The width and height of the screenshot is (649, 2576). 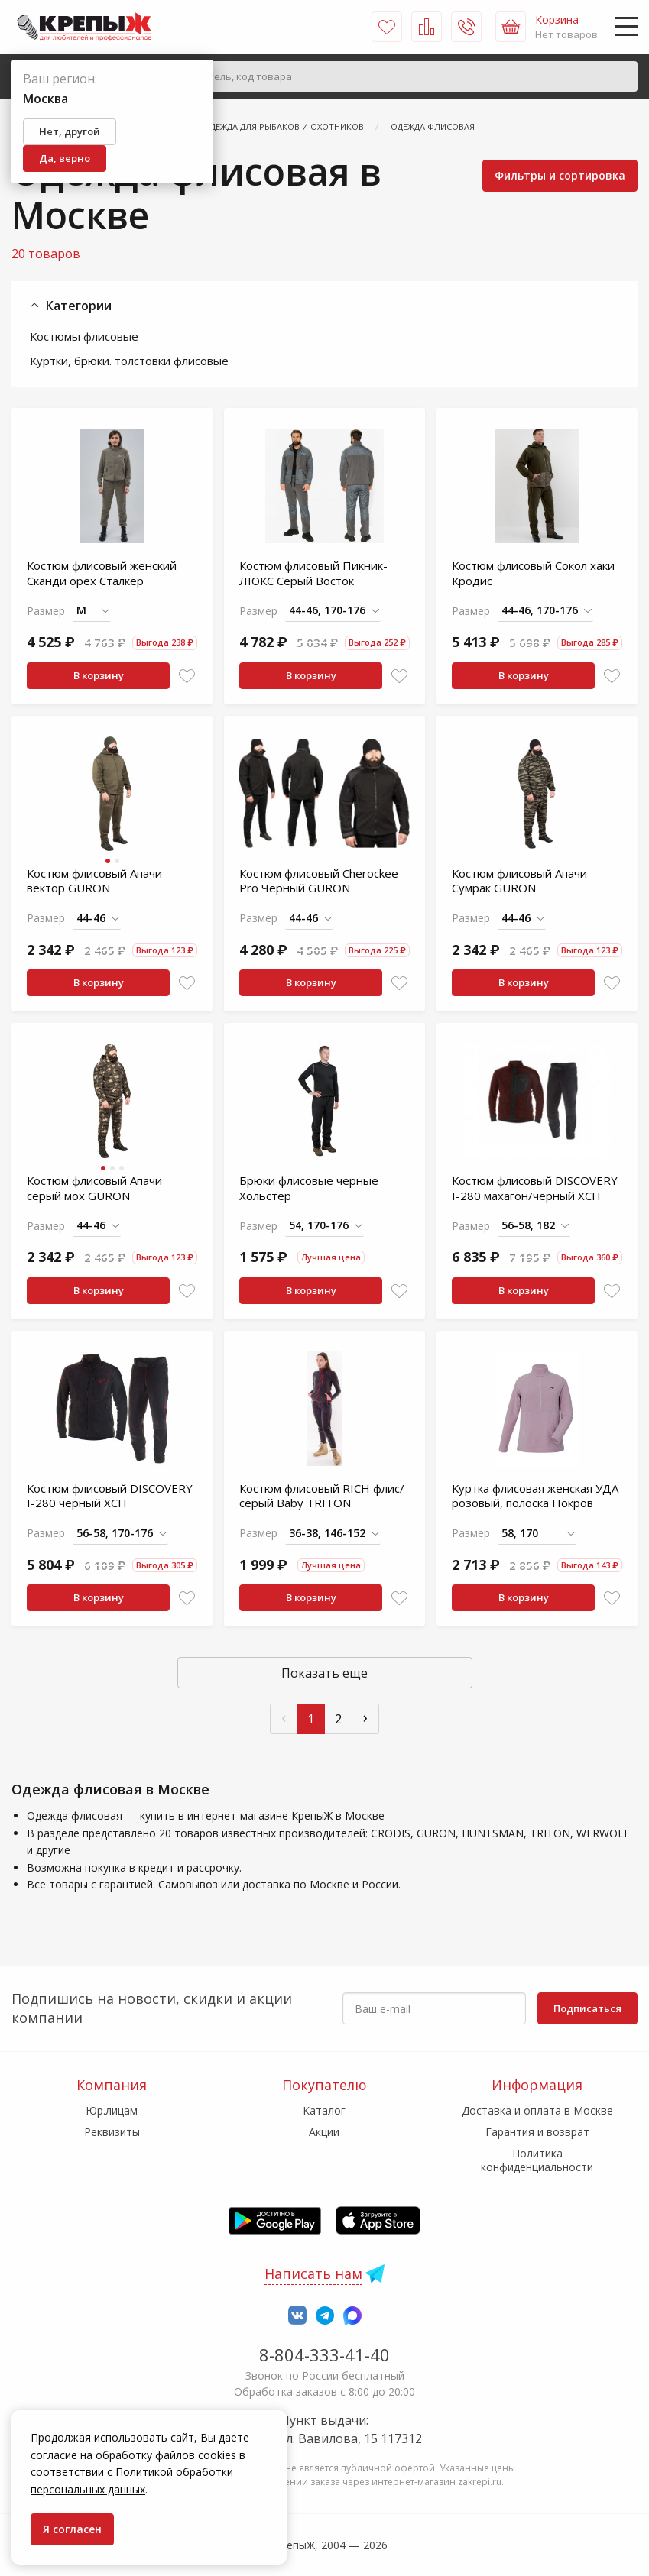 What do you see at coordinates (537, 2160) in the screenshot?
I see `Политика конфиденциальности` at bounding box center [537, 2160].